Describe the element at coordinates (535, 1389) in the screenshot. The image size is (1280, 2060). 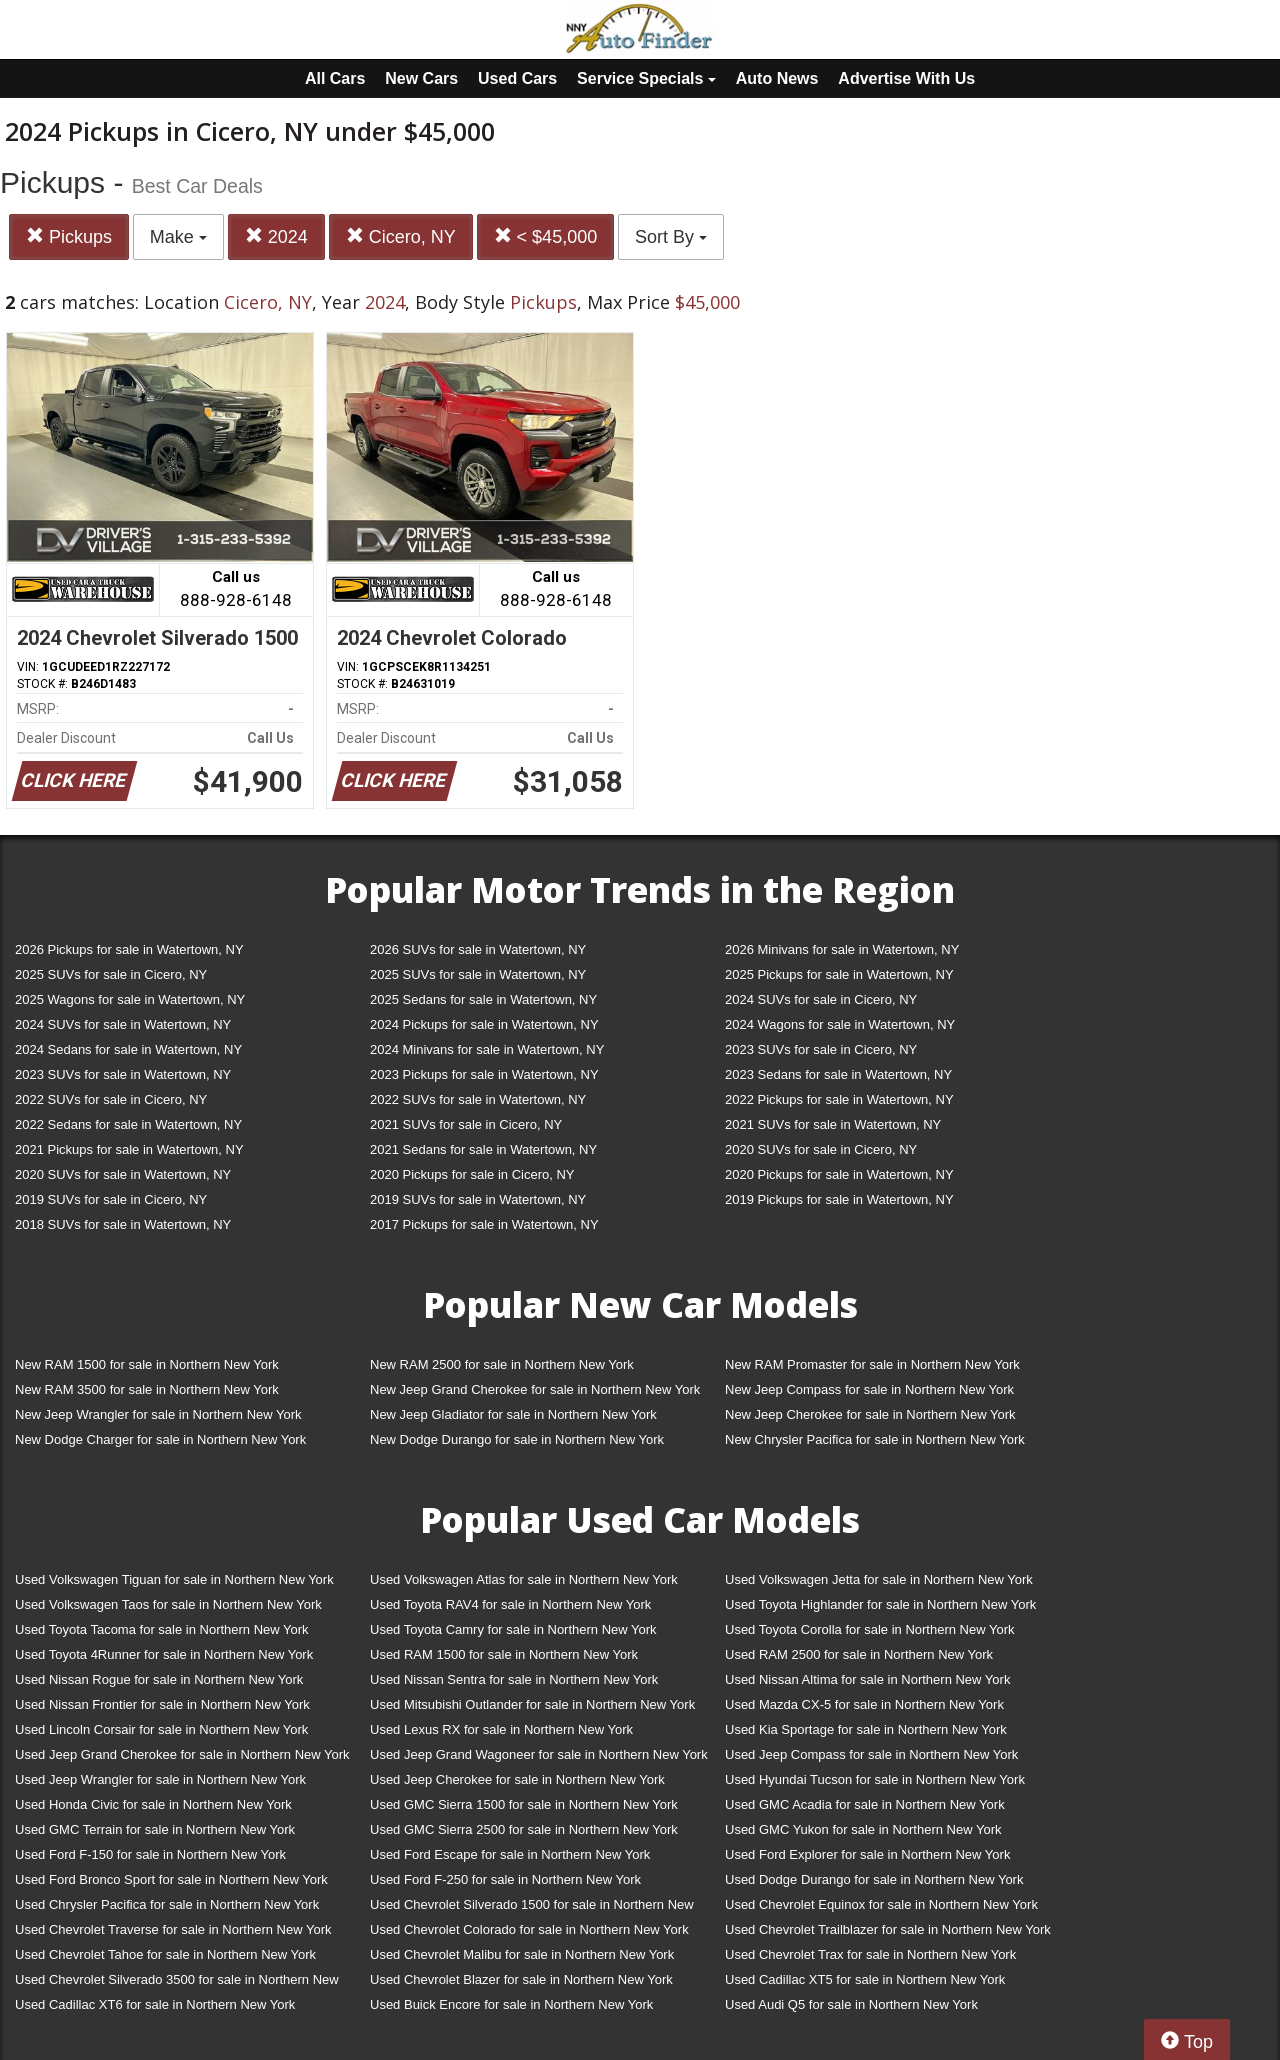
I see `New Jeep Grand Cherokee for sale in Northern New York` at that location.